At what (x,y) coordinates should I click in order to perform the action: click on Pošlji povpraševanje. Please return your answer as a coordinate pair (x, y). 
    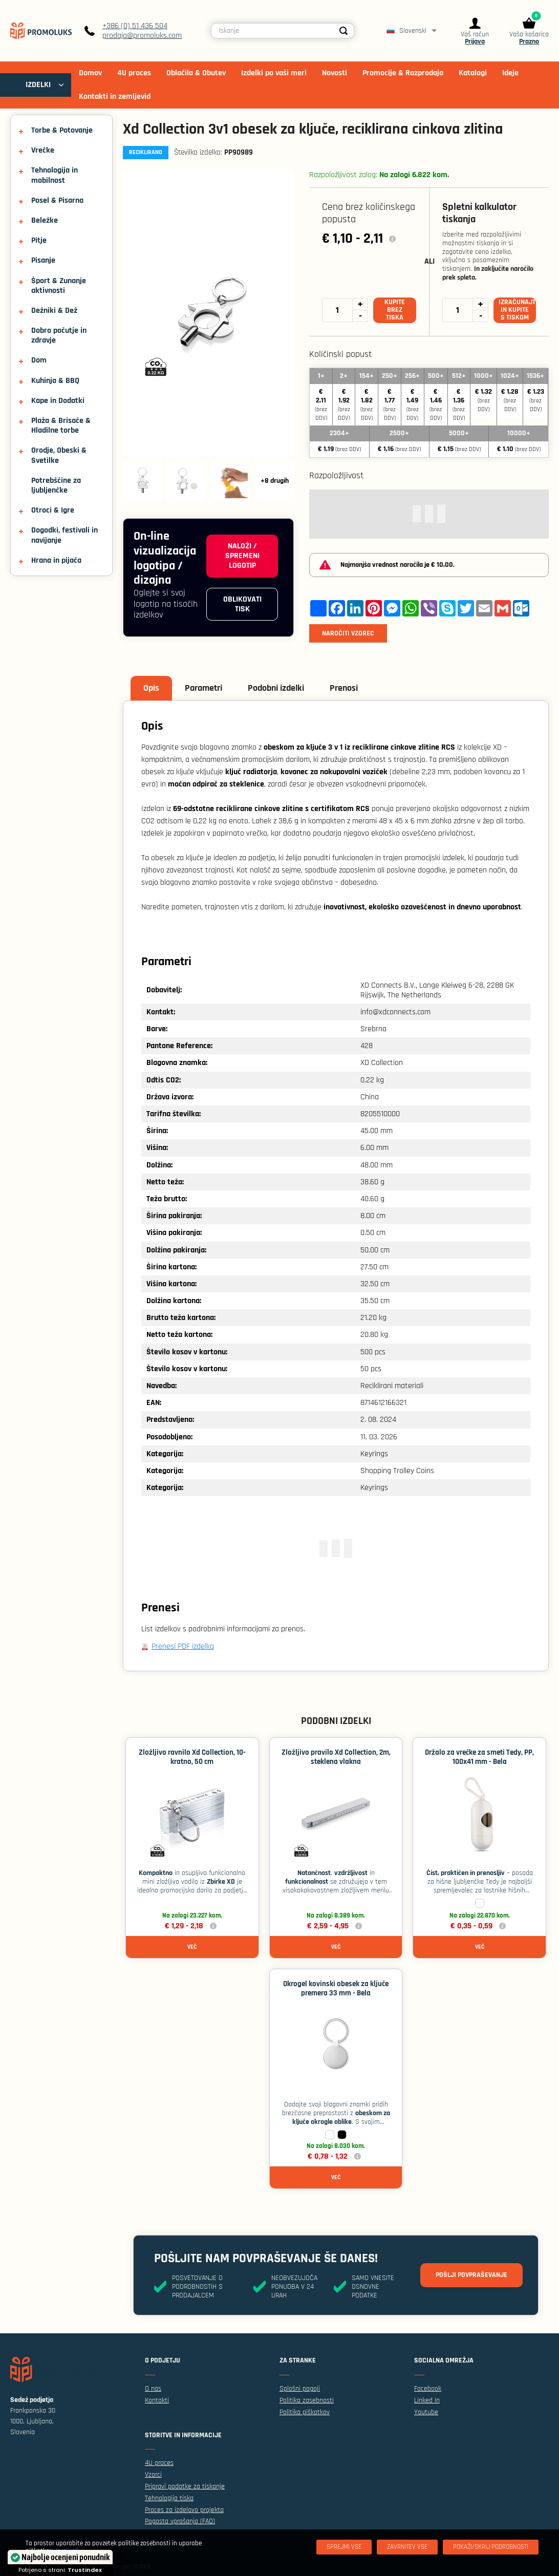
    Looking at the image, I should click on (471, 2275).